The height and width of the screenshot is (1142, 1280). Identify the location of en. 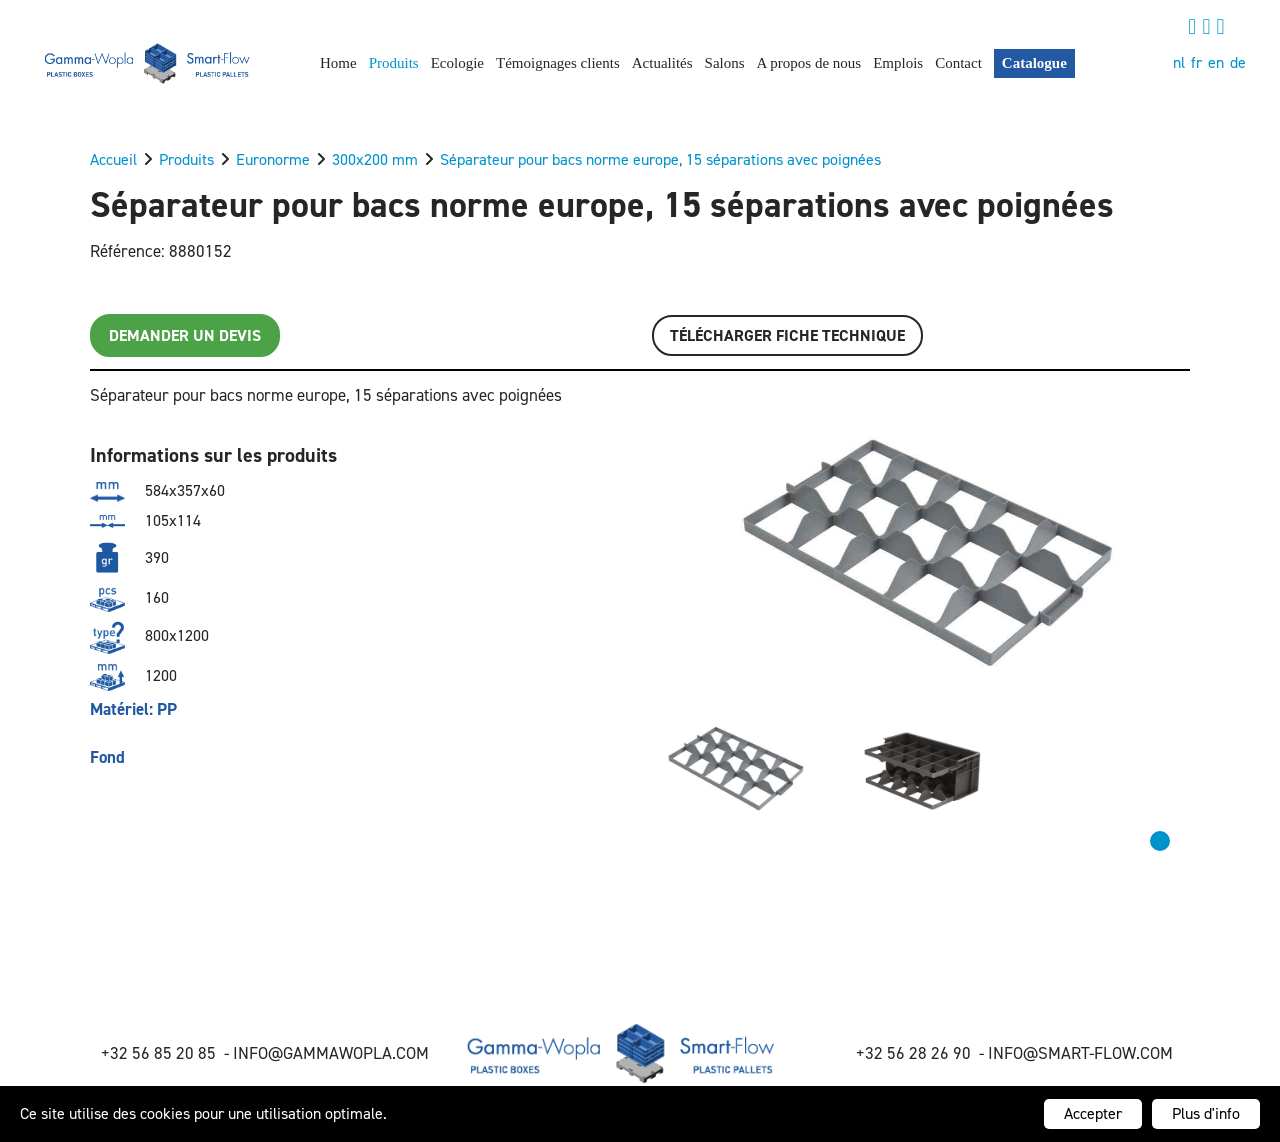
(1216, 62).